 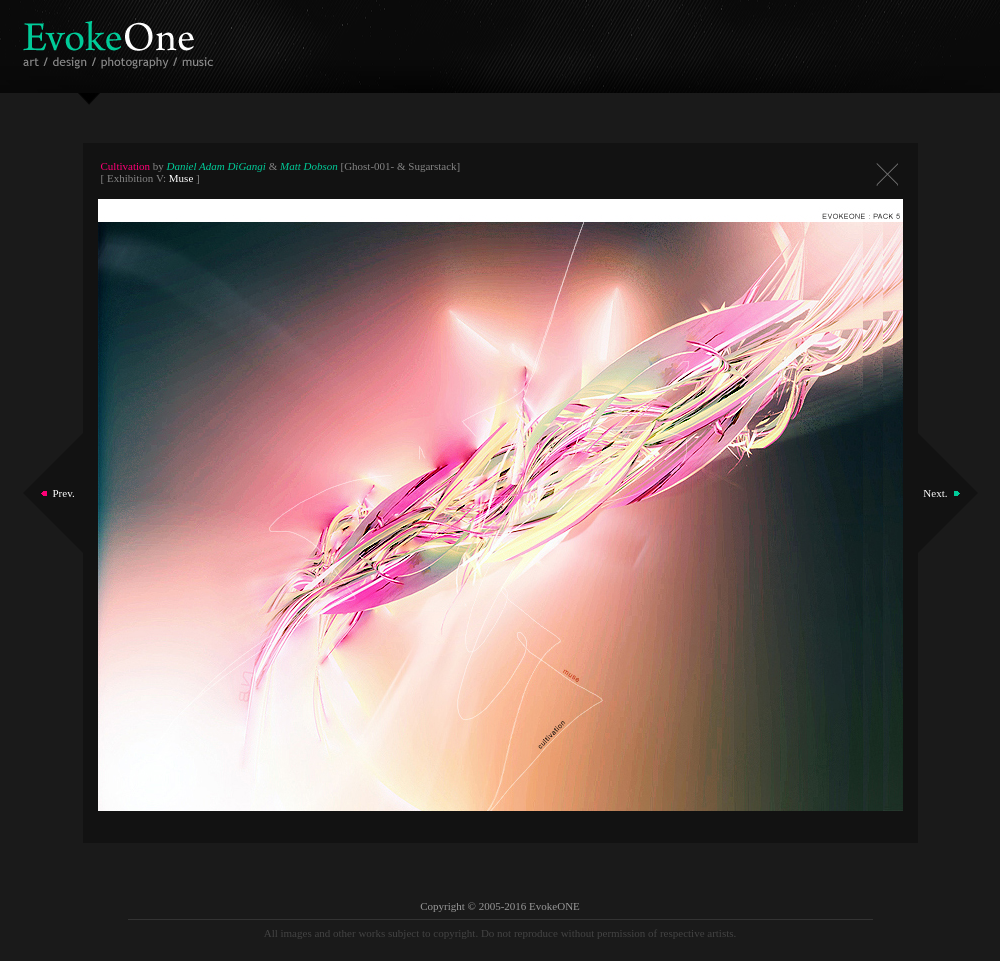 I want to click on Matt Dobson, so click(x=309, y=166).